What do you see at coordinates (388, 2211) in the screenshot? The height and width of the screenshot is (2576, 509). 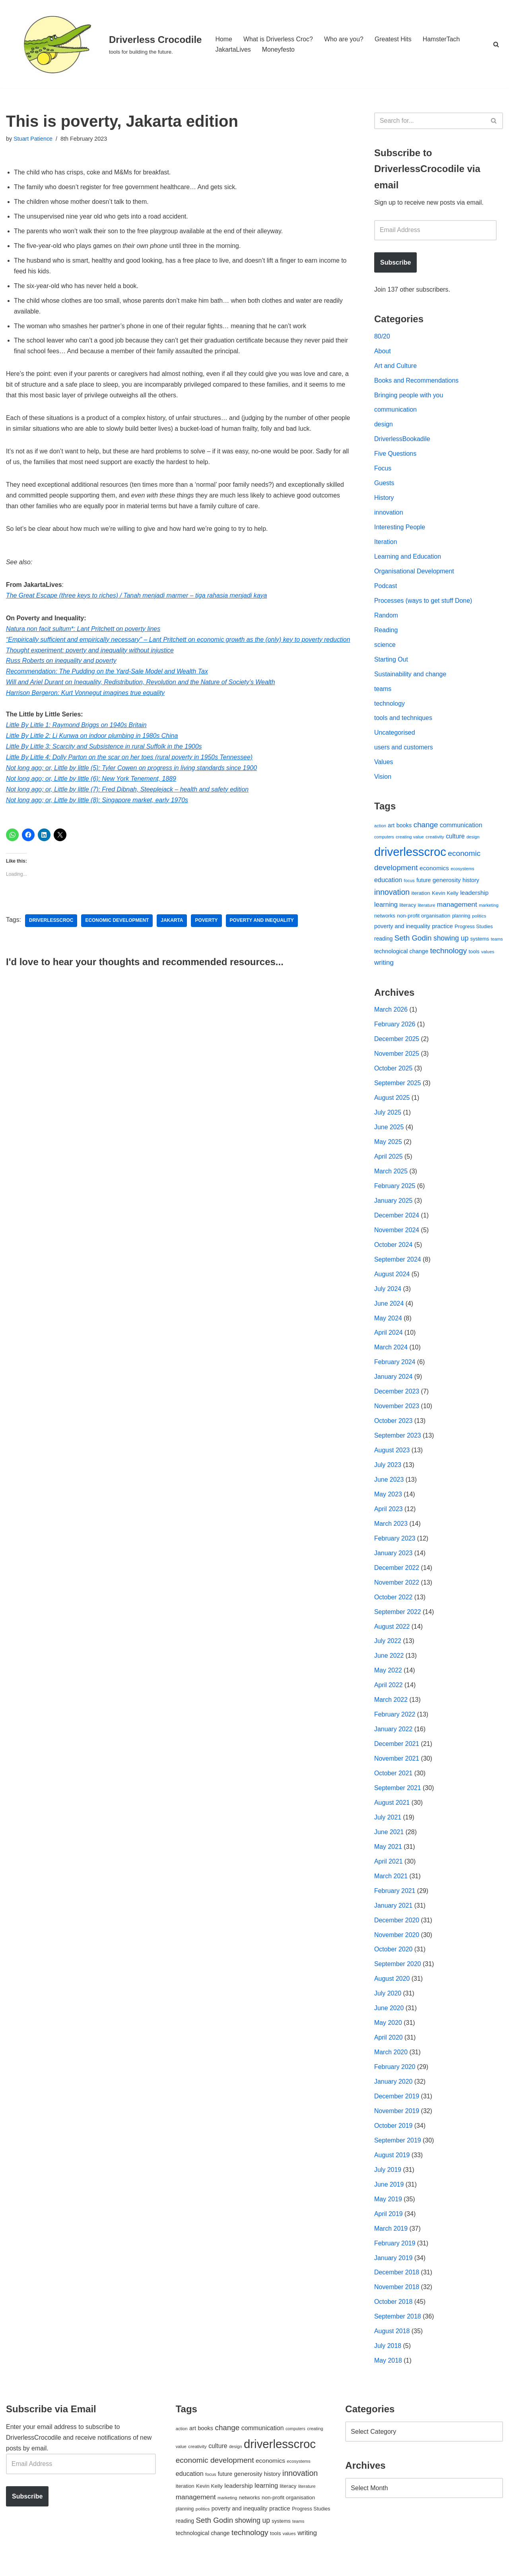 I see `May 2019` at bounding box center [388, 2211].